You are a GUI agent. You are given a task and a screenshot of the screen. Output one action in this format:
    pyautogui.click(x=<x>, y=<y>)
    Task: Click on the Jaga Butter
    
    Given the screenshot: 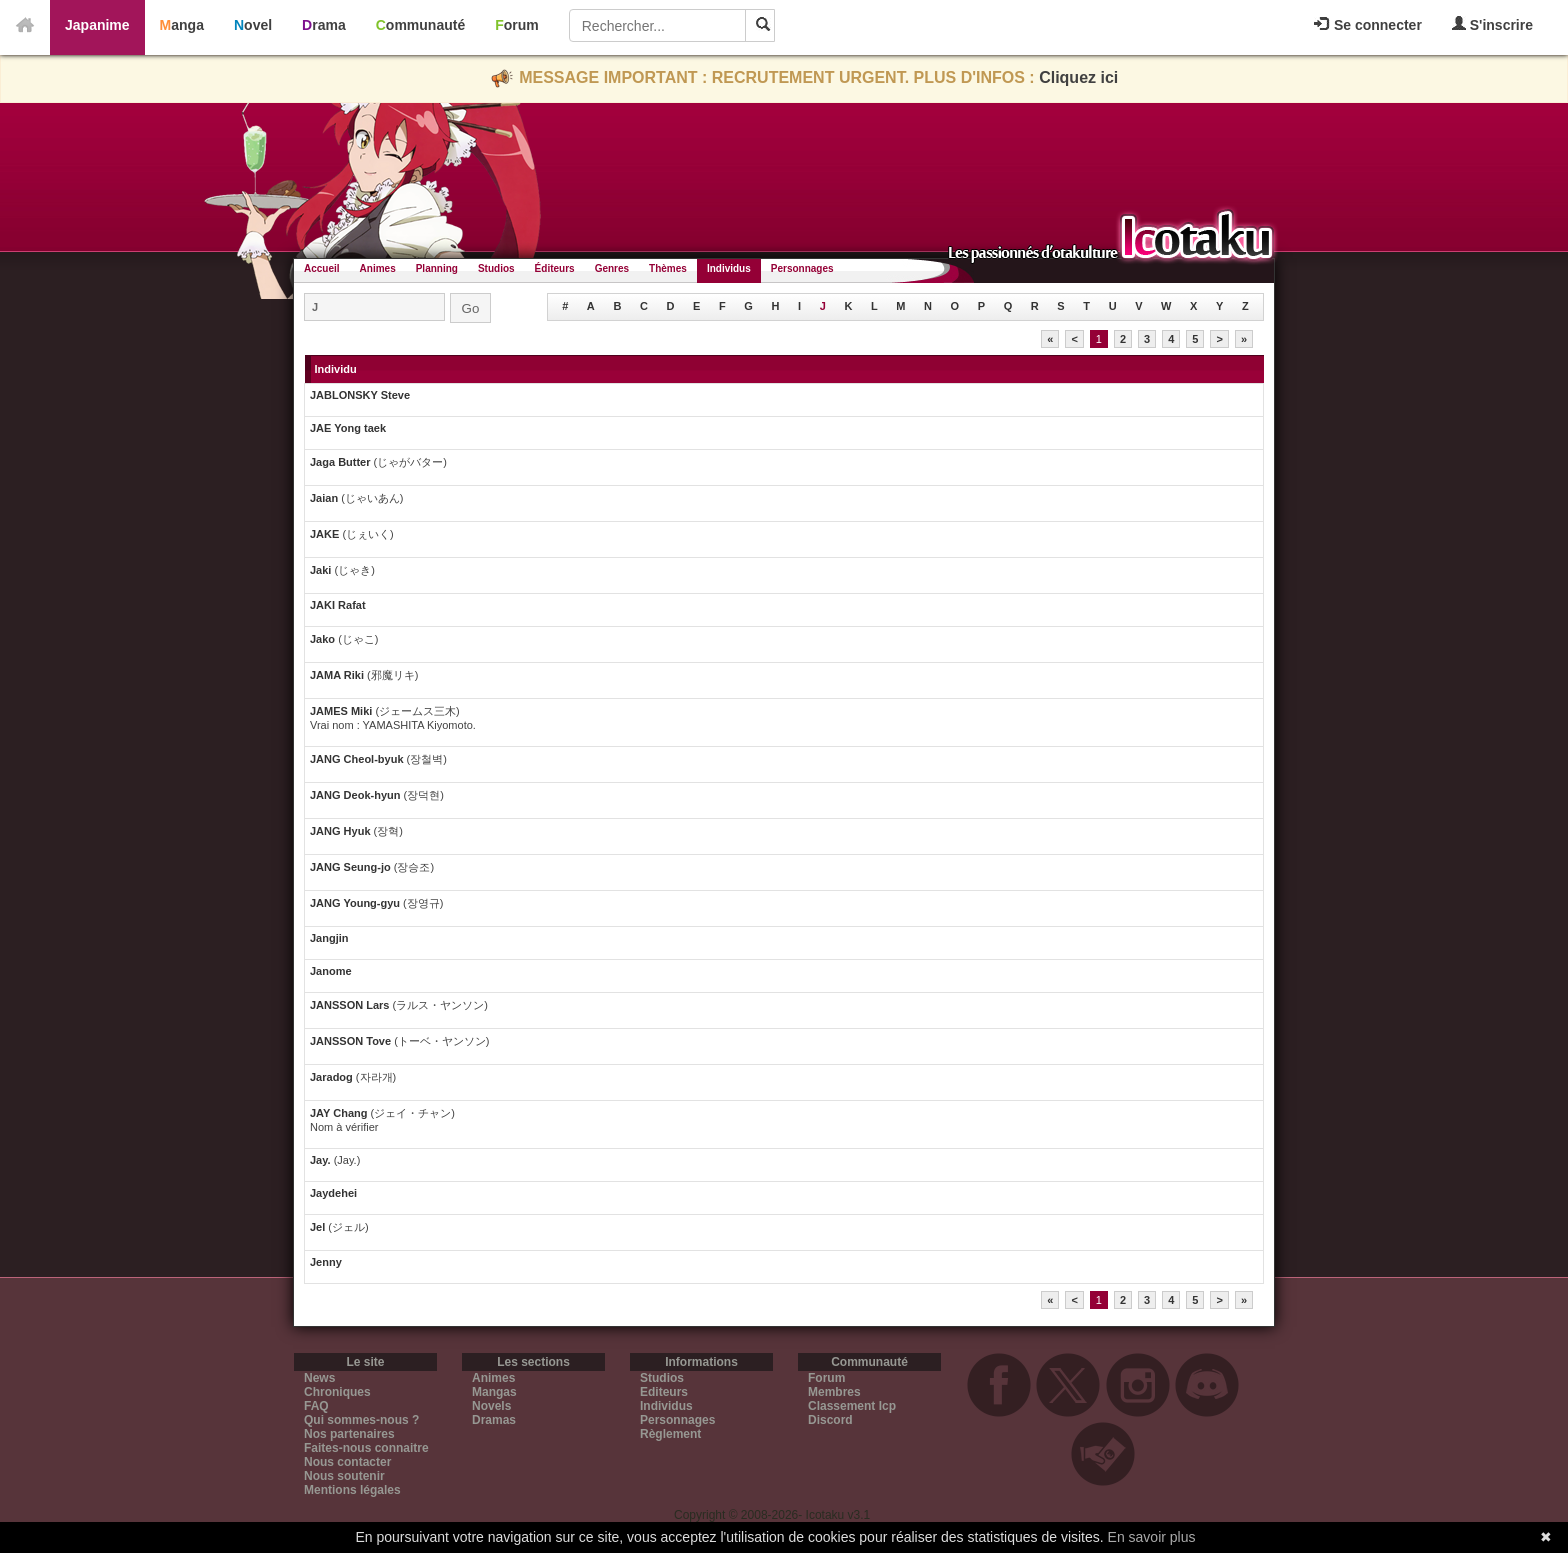 What is the action you would take?
    pyautogui.click(x=342, y=462)
    